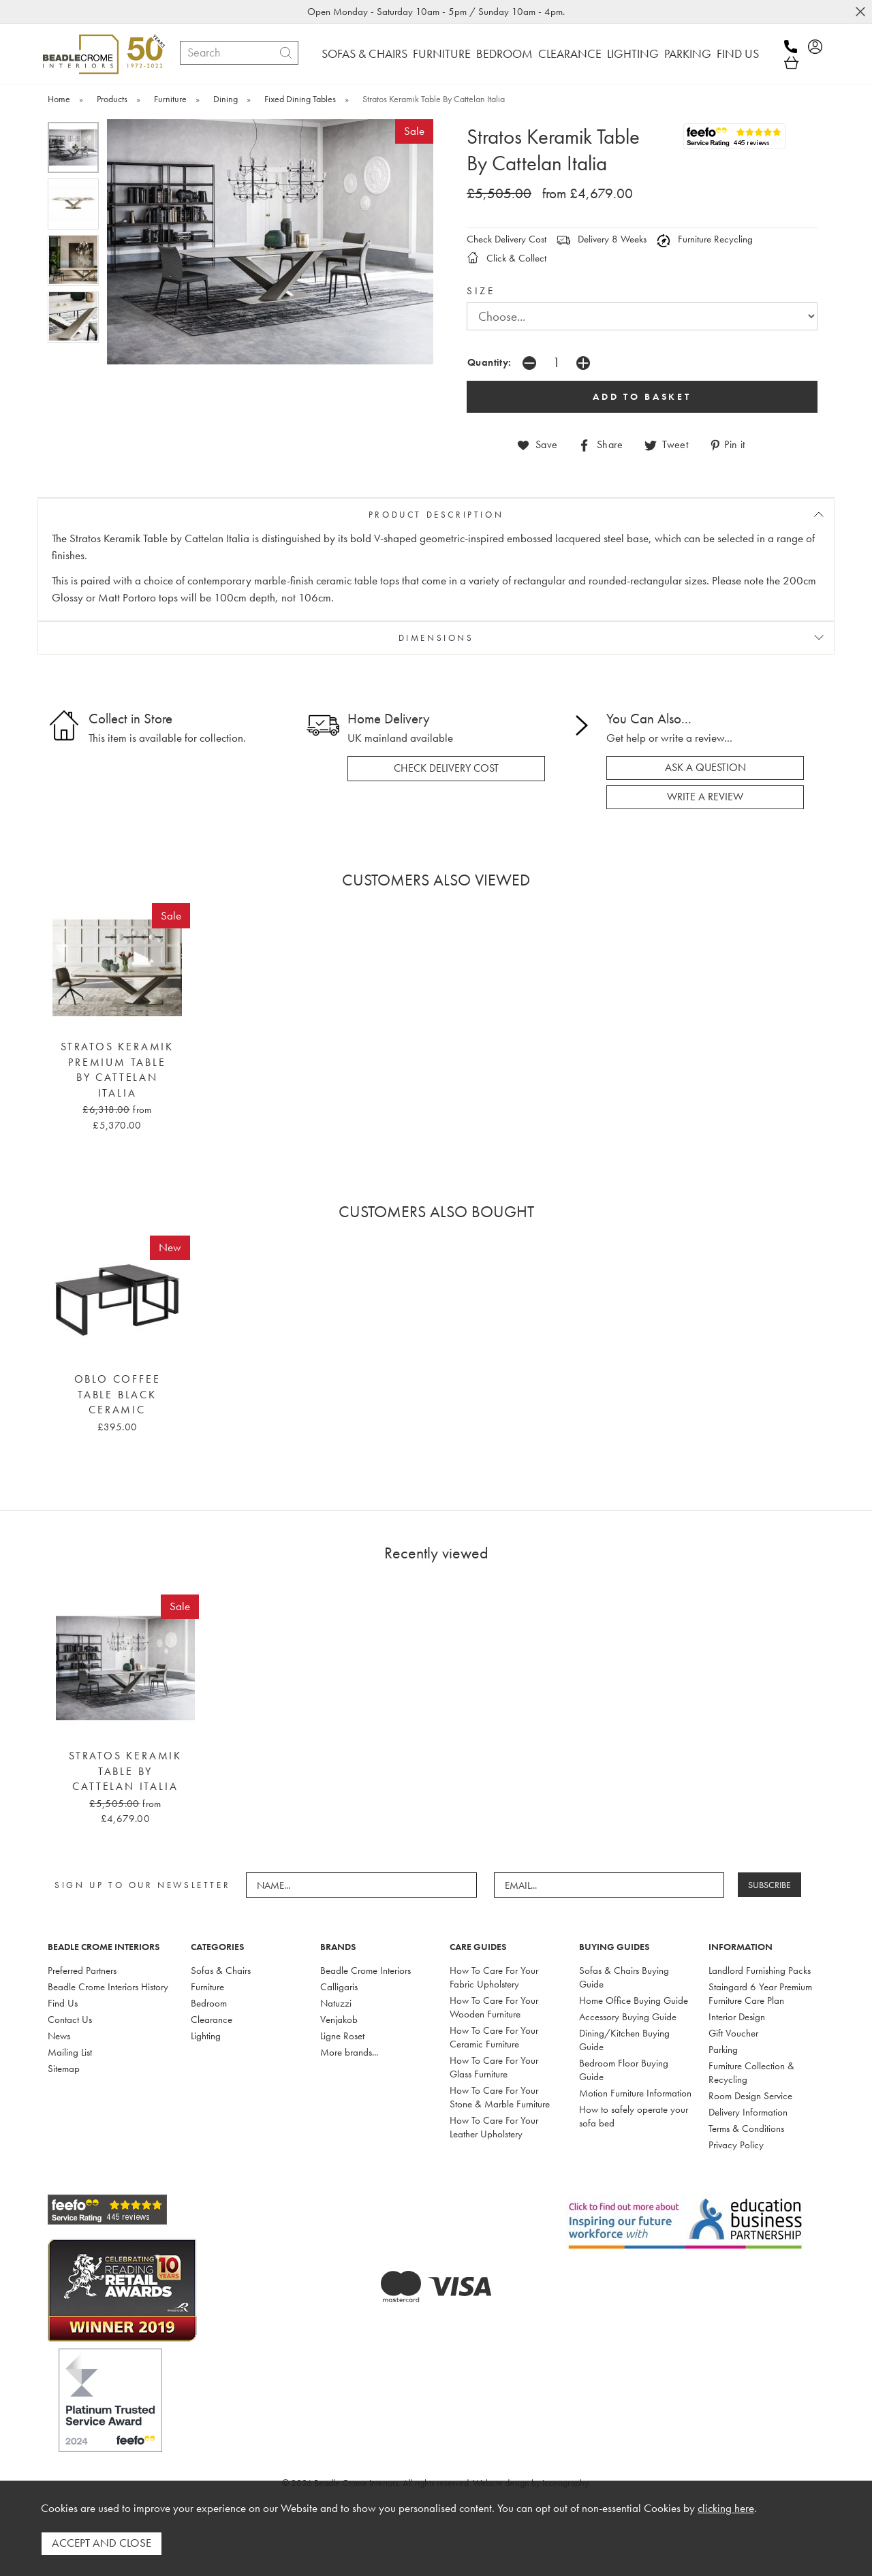 This screenshot has height=2576, width=872. What do you see at coordinates (125, 1770) in the screenshot?
I see `Stratos Keramik Table By Cattelan Italia` at bounding box center [125, 1770].